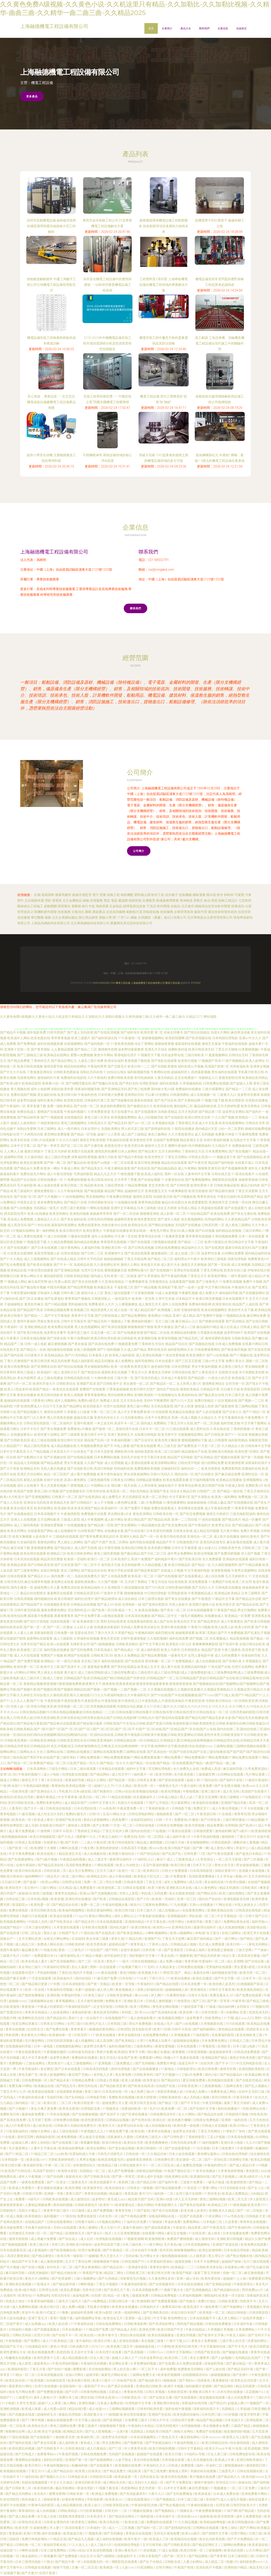 The height and width of the screenshot is (2576, 271). Describe the element at coordinates (173, 1214) in the screenshot. I see `成人影视一区二区` at that location.